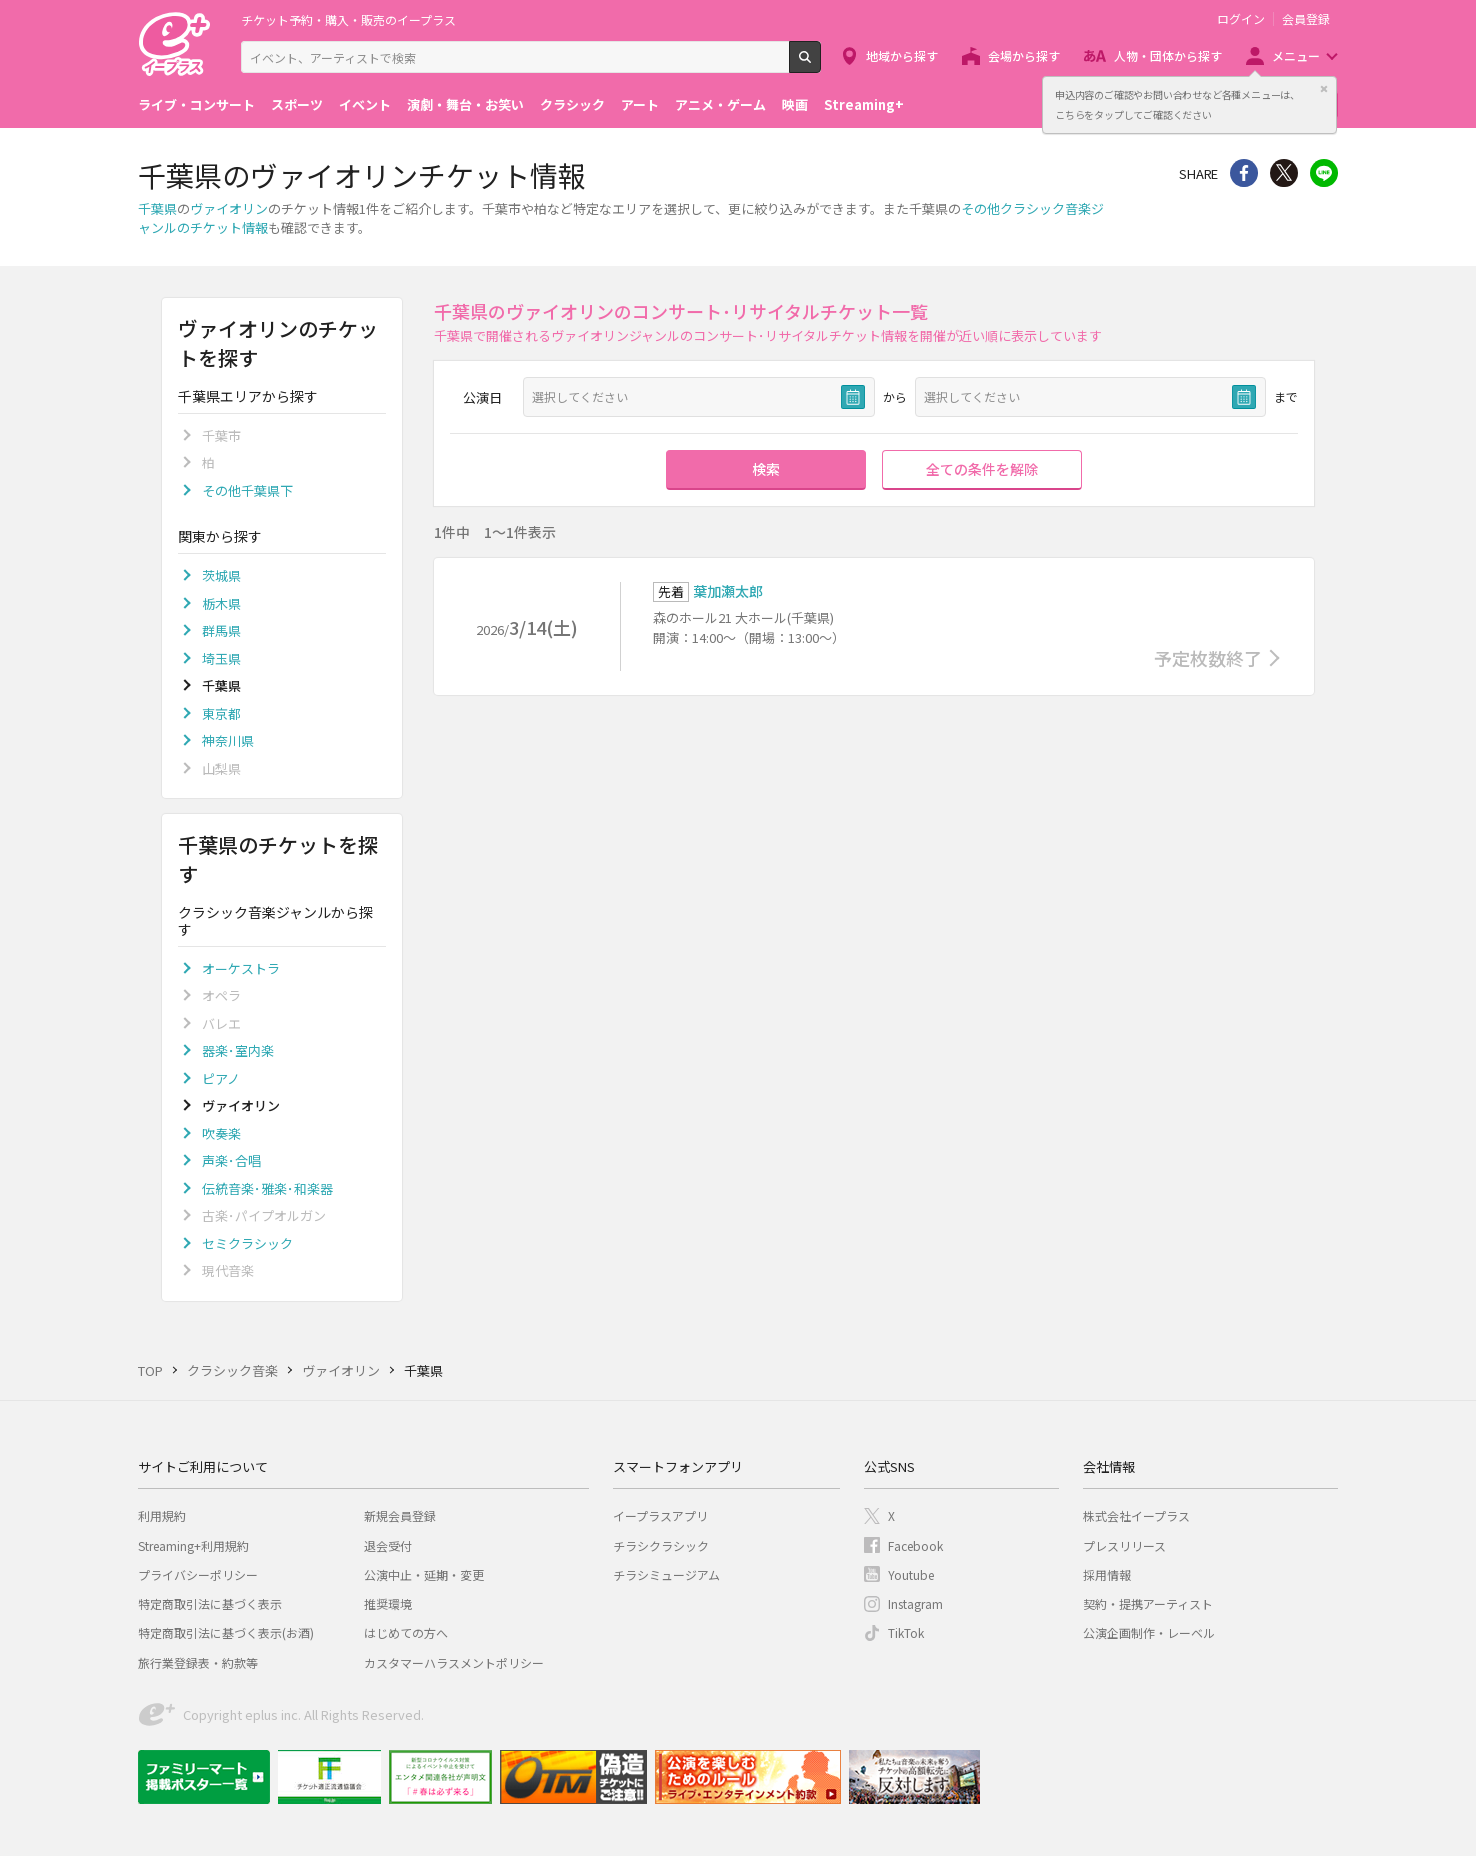 The width and height of the screenshot is (1476, 1856). I want to click on 吹奏楽, so click(221, 1133).